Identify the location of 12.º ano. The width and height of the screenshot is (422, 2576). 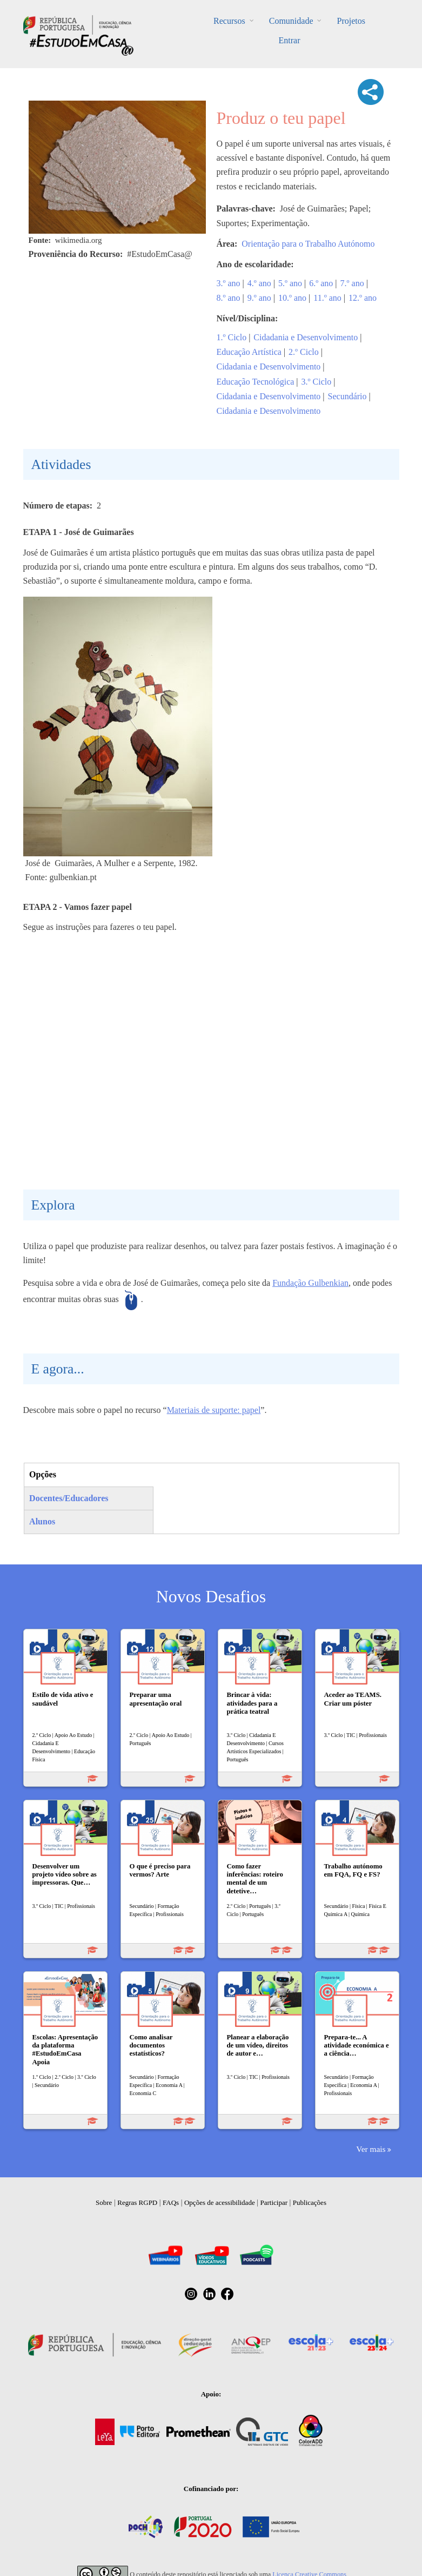
(363, 297).